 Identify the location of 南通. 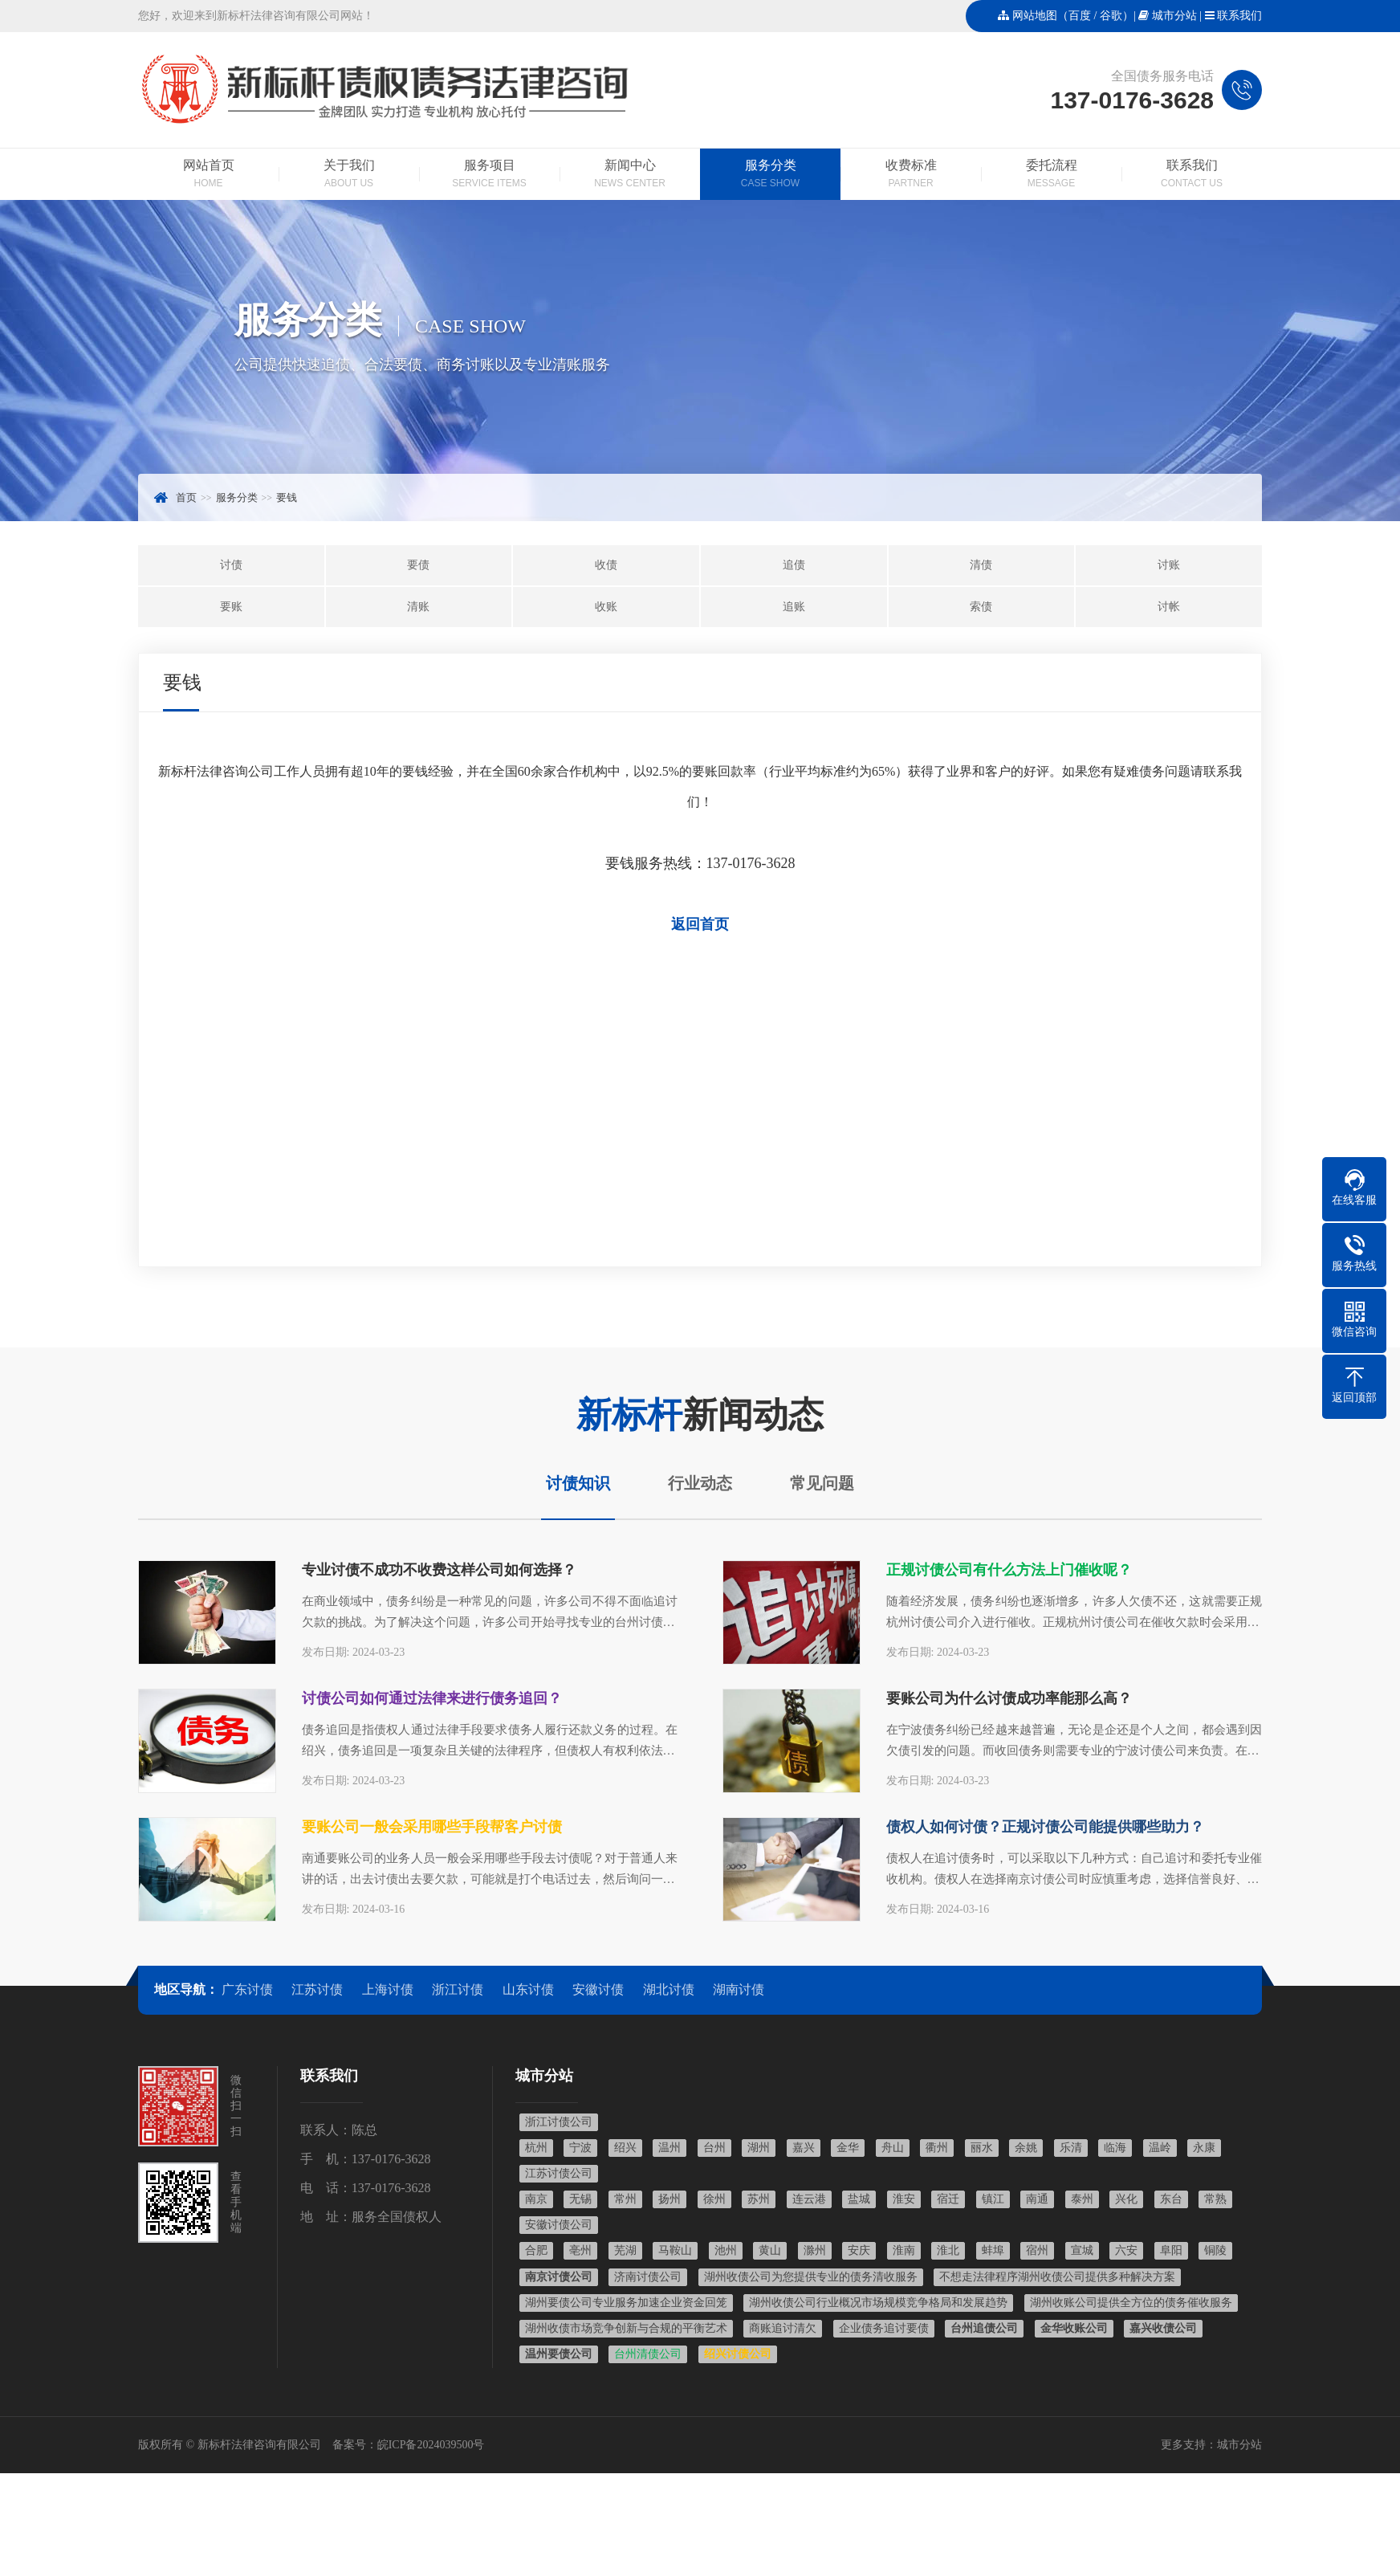
(1037, 2199).